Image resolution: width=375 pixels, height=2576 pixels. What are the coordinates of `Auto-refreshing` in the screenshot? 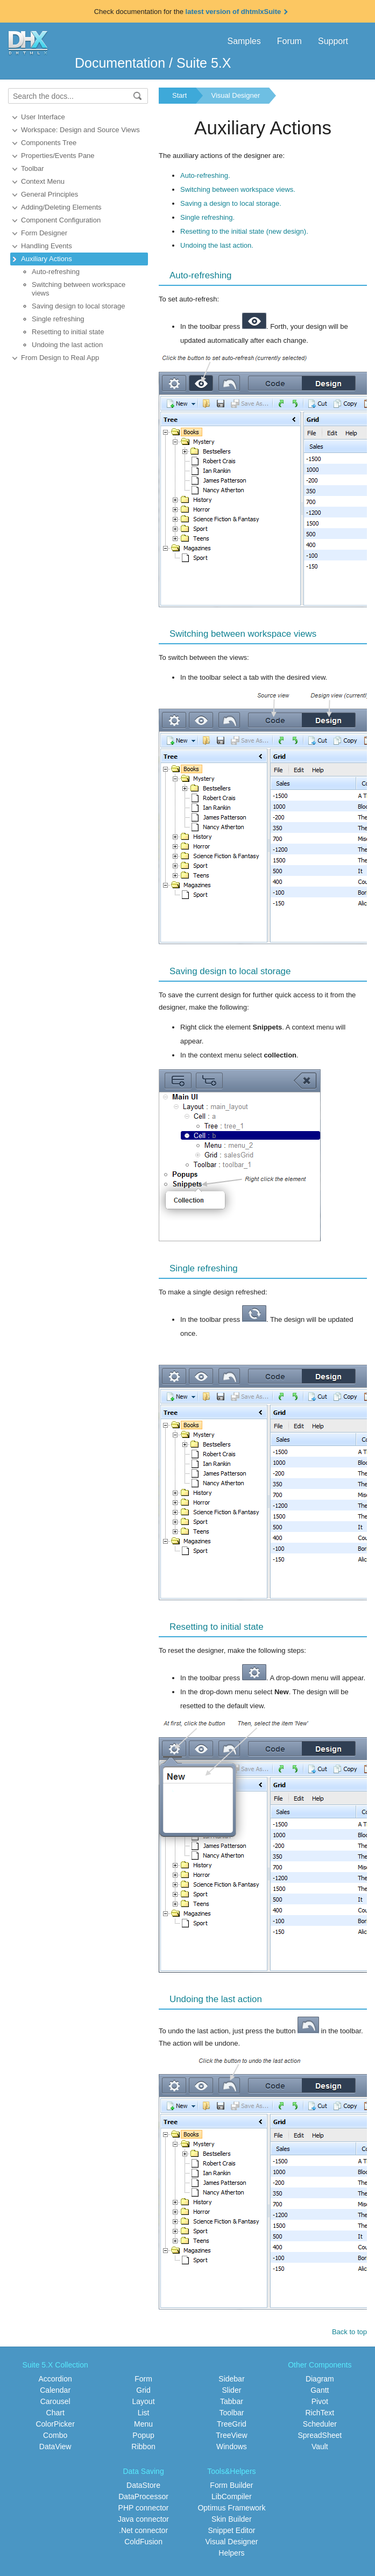 It's located at (56, 272).